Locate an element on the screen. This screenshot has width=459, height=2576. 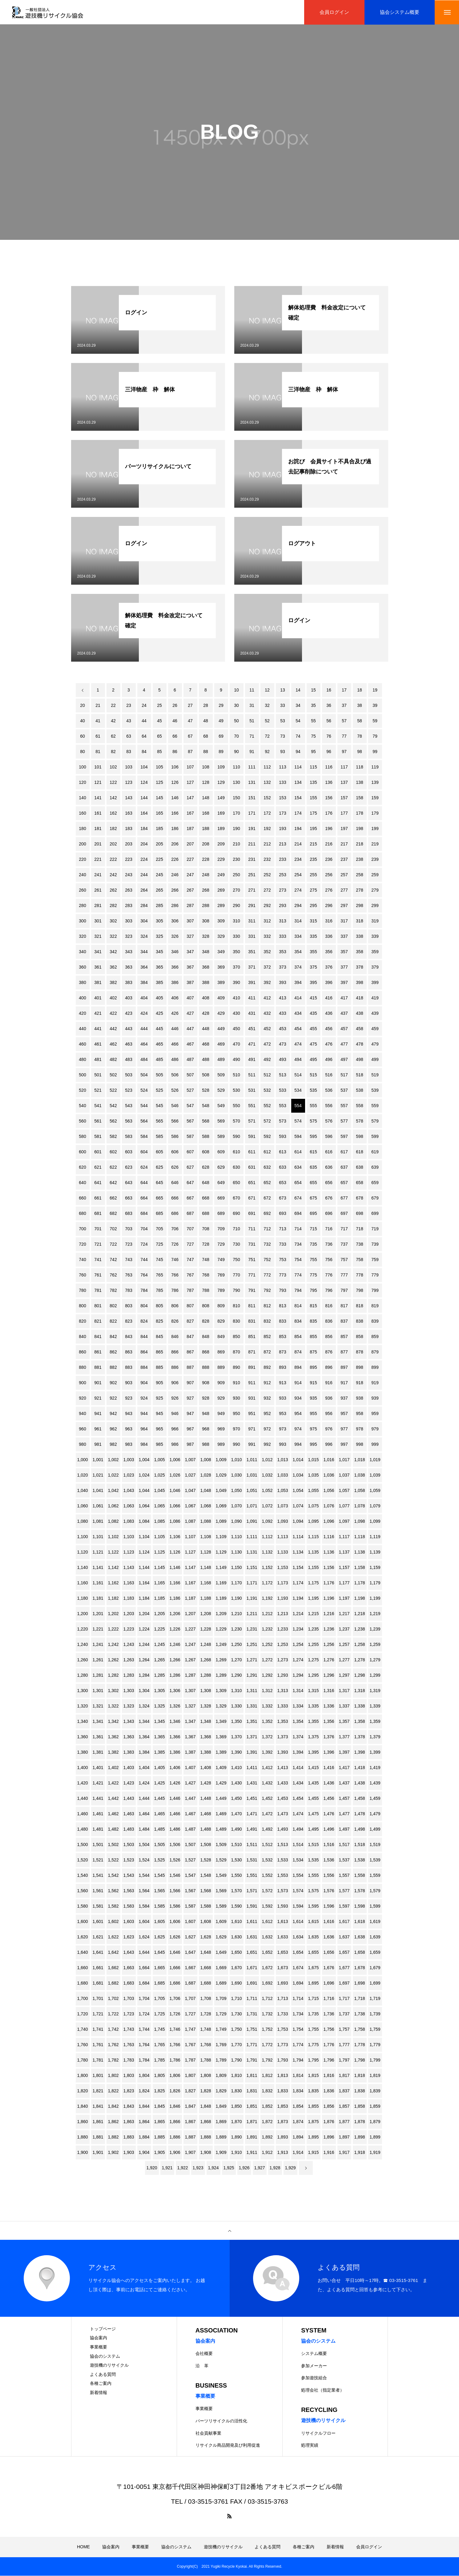
962 is located at coordinates (113, 1429).